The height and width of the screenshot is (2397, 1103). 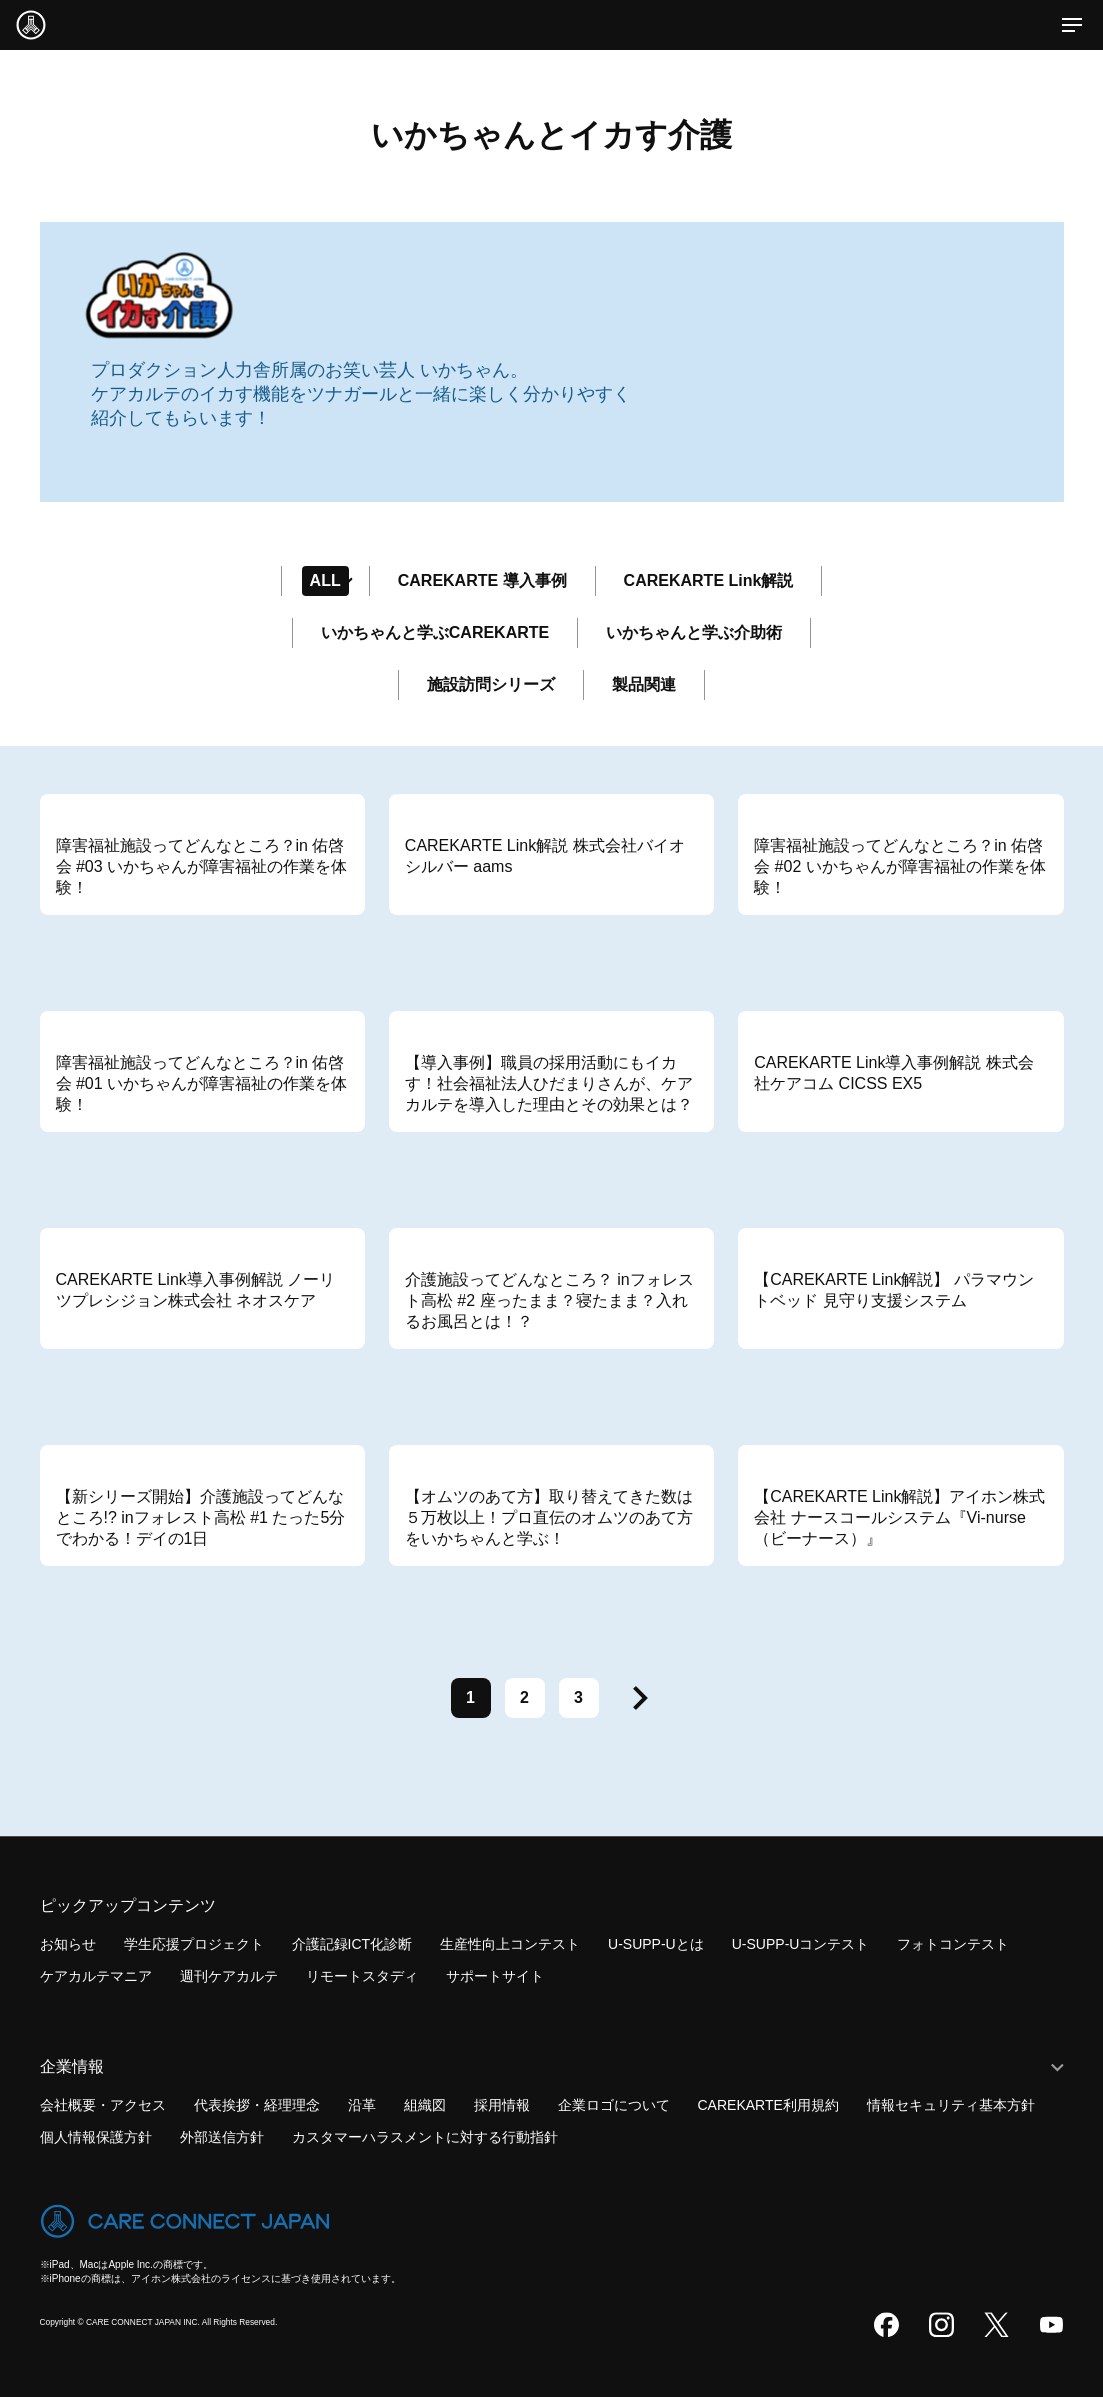 What do you see at coordinates (362, 1976) in the screenshot?
I see `リモートスタディ` at bounding box center [362, 1976].